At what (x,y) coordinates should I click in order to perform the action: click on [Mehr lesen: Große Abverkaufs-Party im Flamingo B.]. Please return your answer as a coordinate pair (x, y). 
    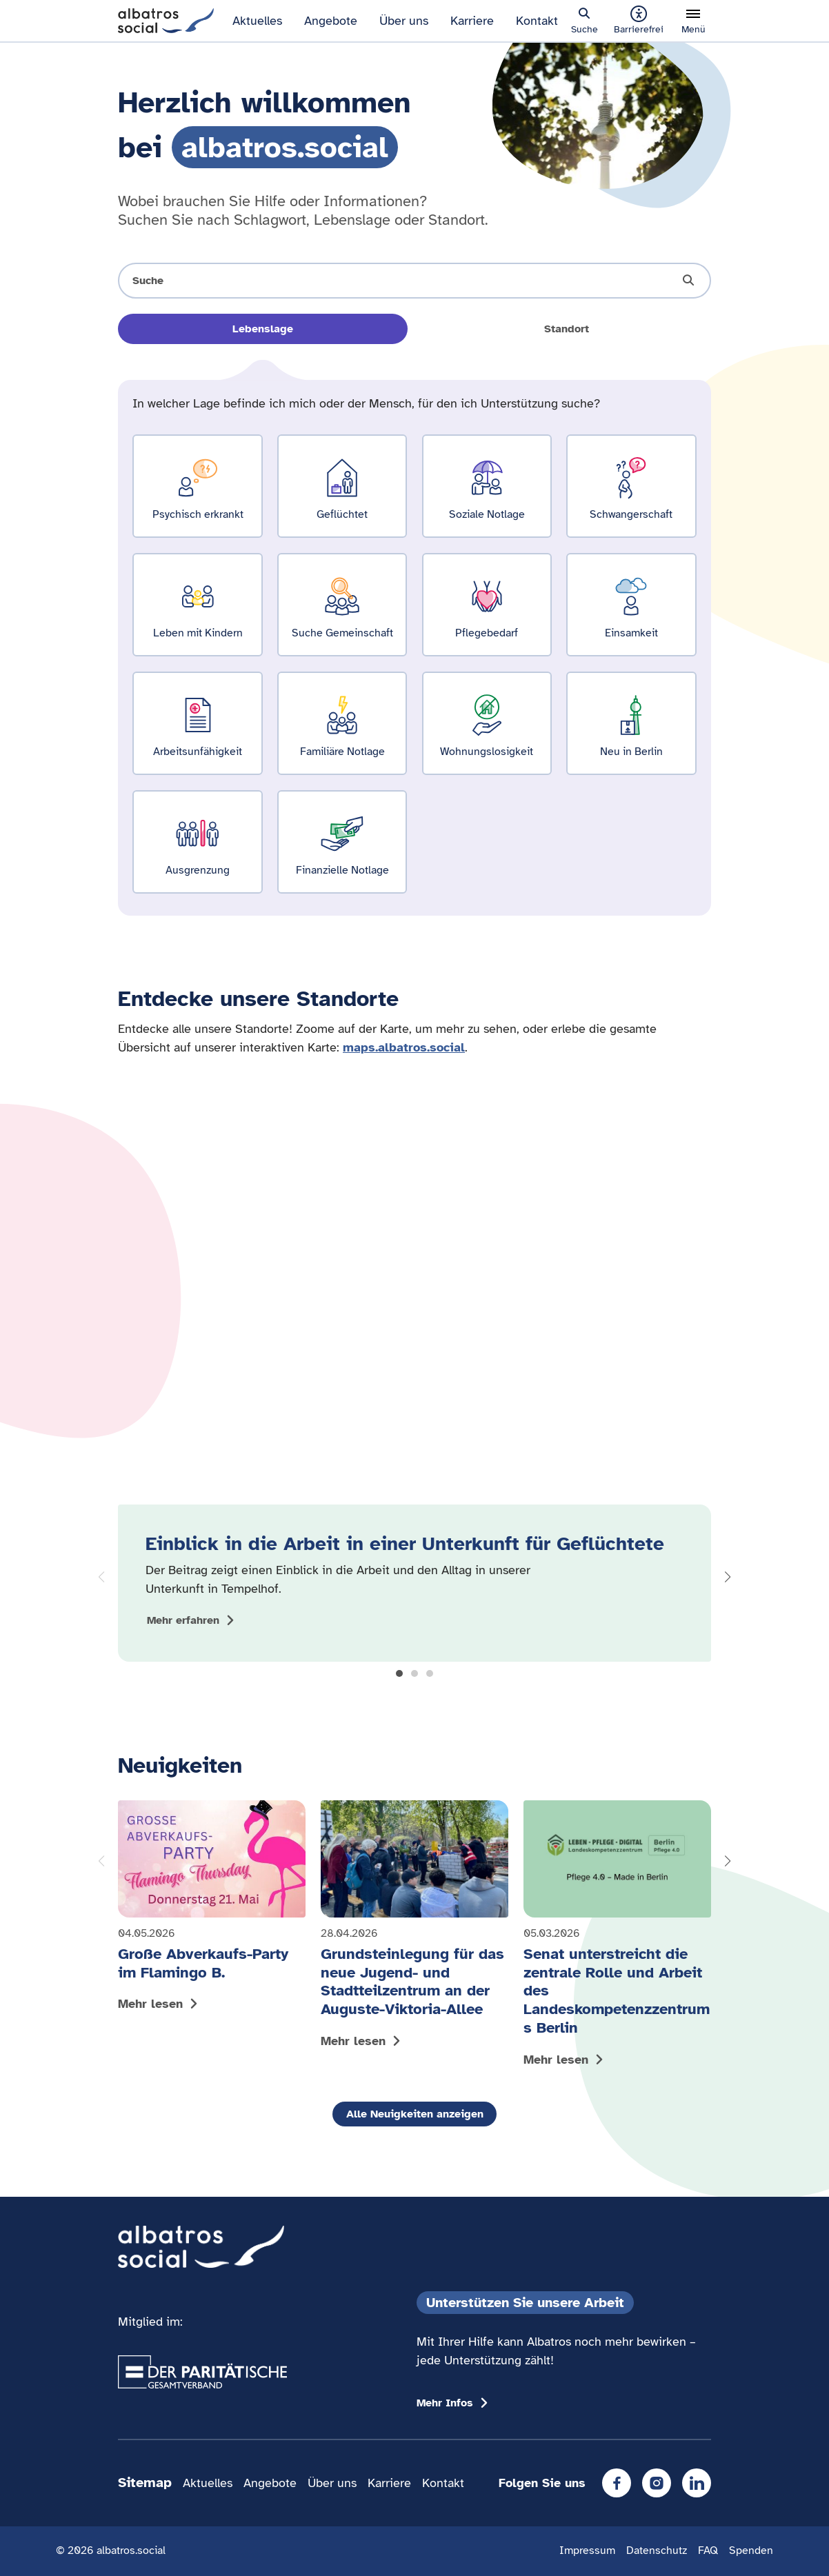
    Looking at the image, I should click on (212, 1908).